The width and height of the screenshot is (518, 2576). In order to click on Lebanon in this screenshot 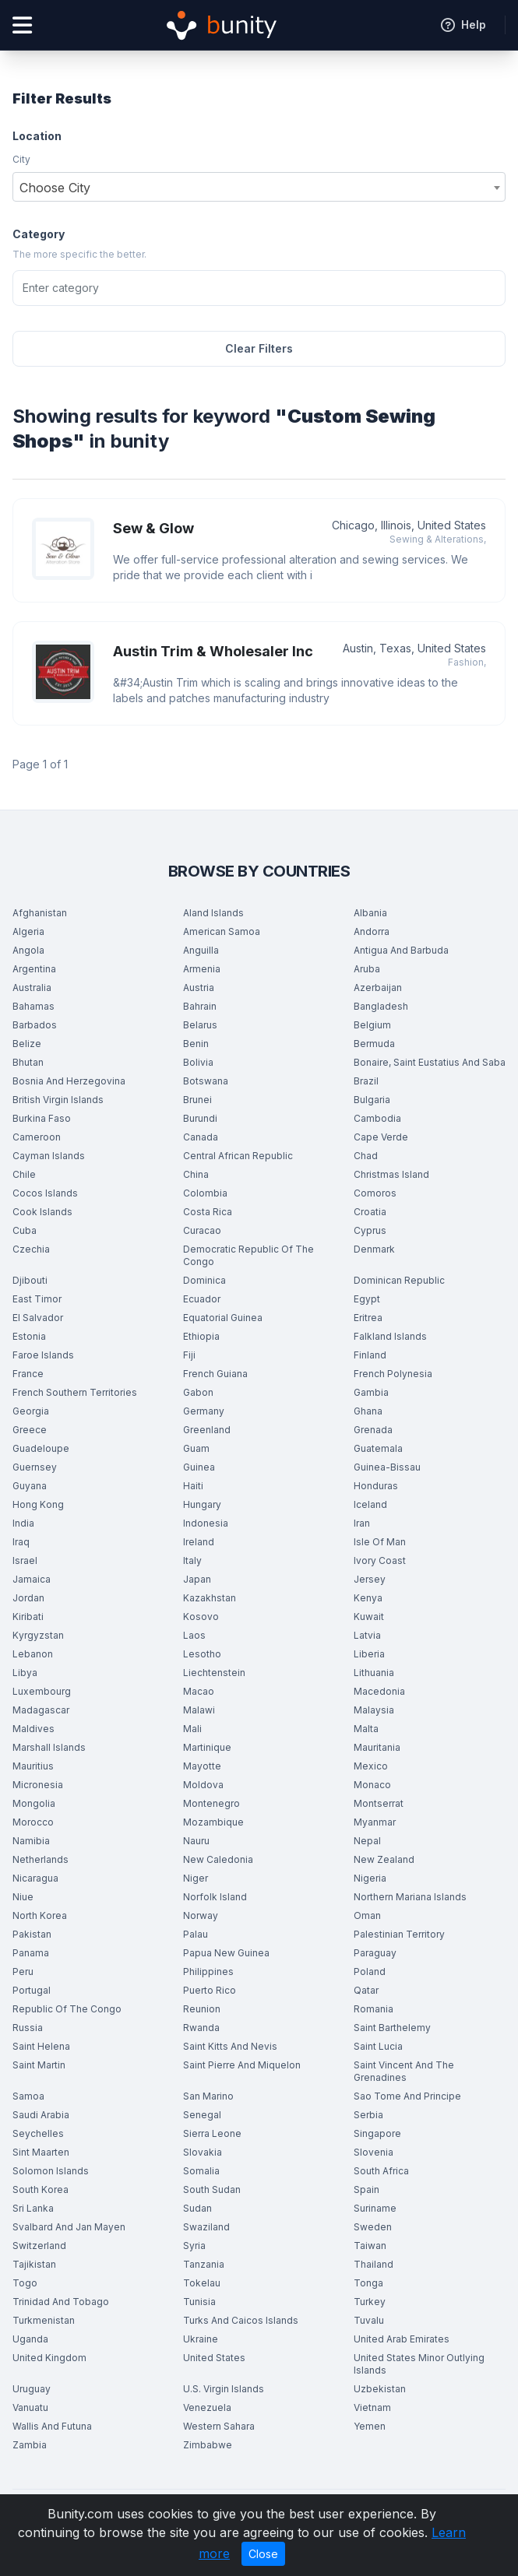, I will do `click(32, 1654)`.